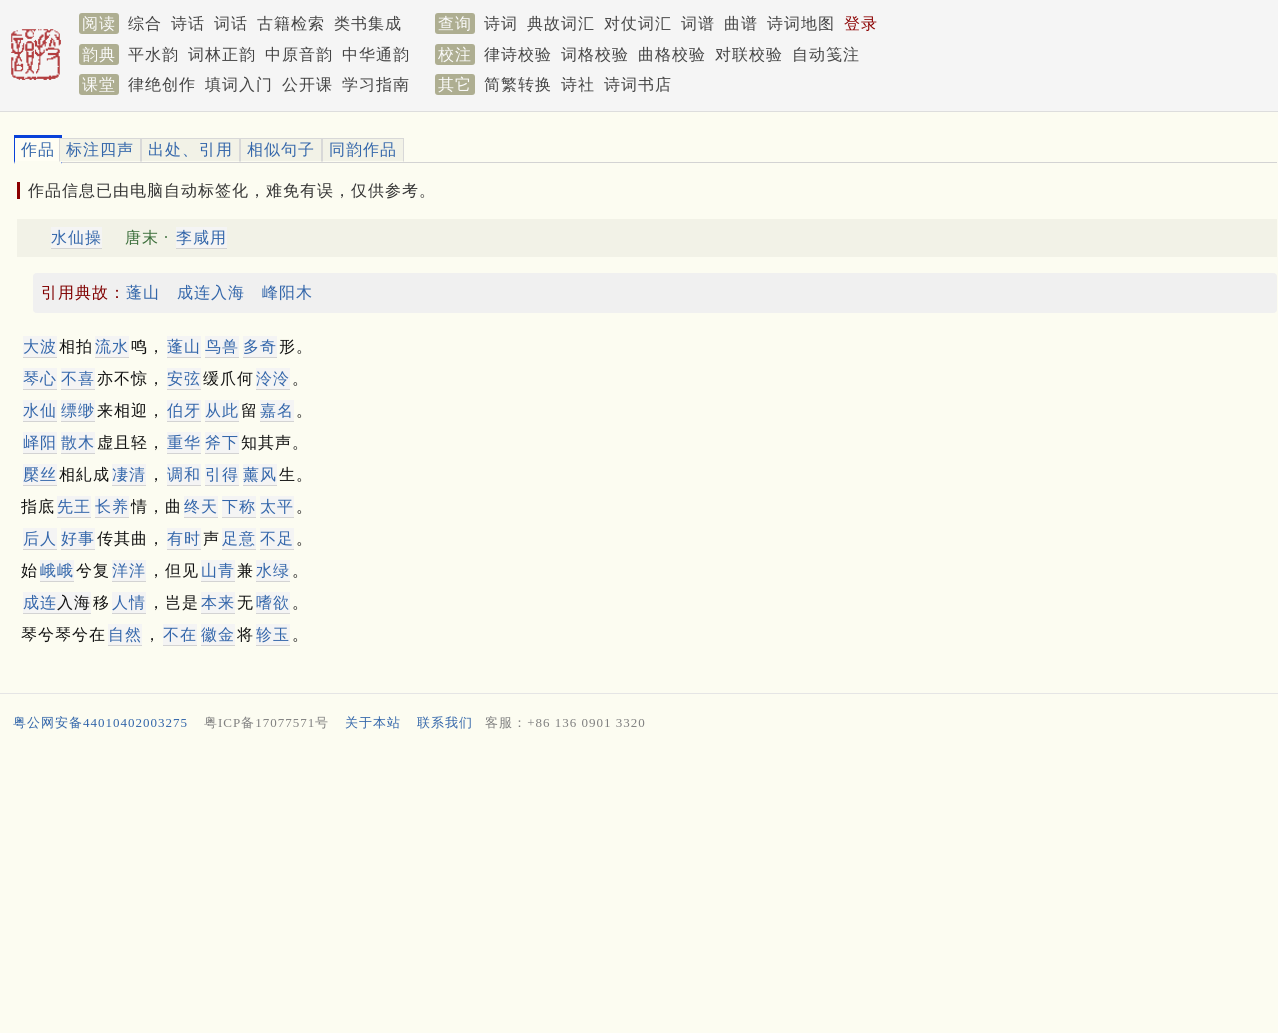 Image resolution: width=1278 pixels, height=1033 pixels. What do you see at coordinates (273, 634) in the screenshot?
I see `轸玉` at bounding box center [273, 634].